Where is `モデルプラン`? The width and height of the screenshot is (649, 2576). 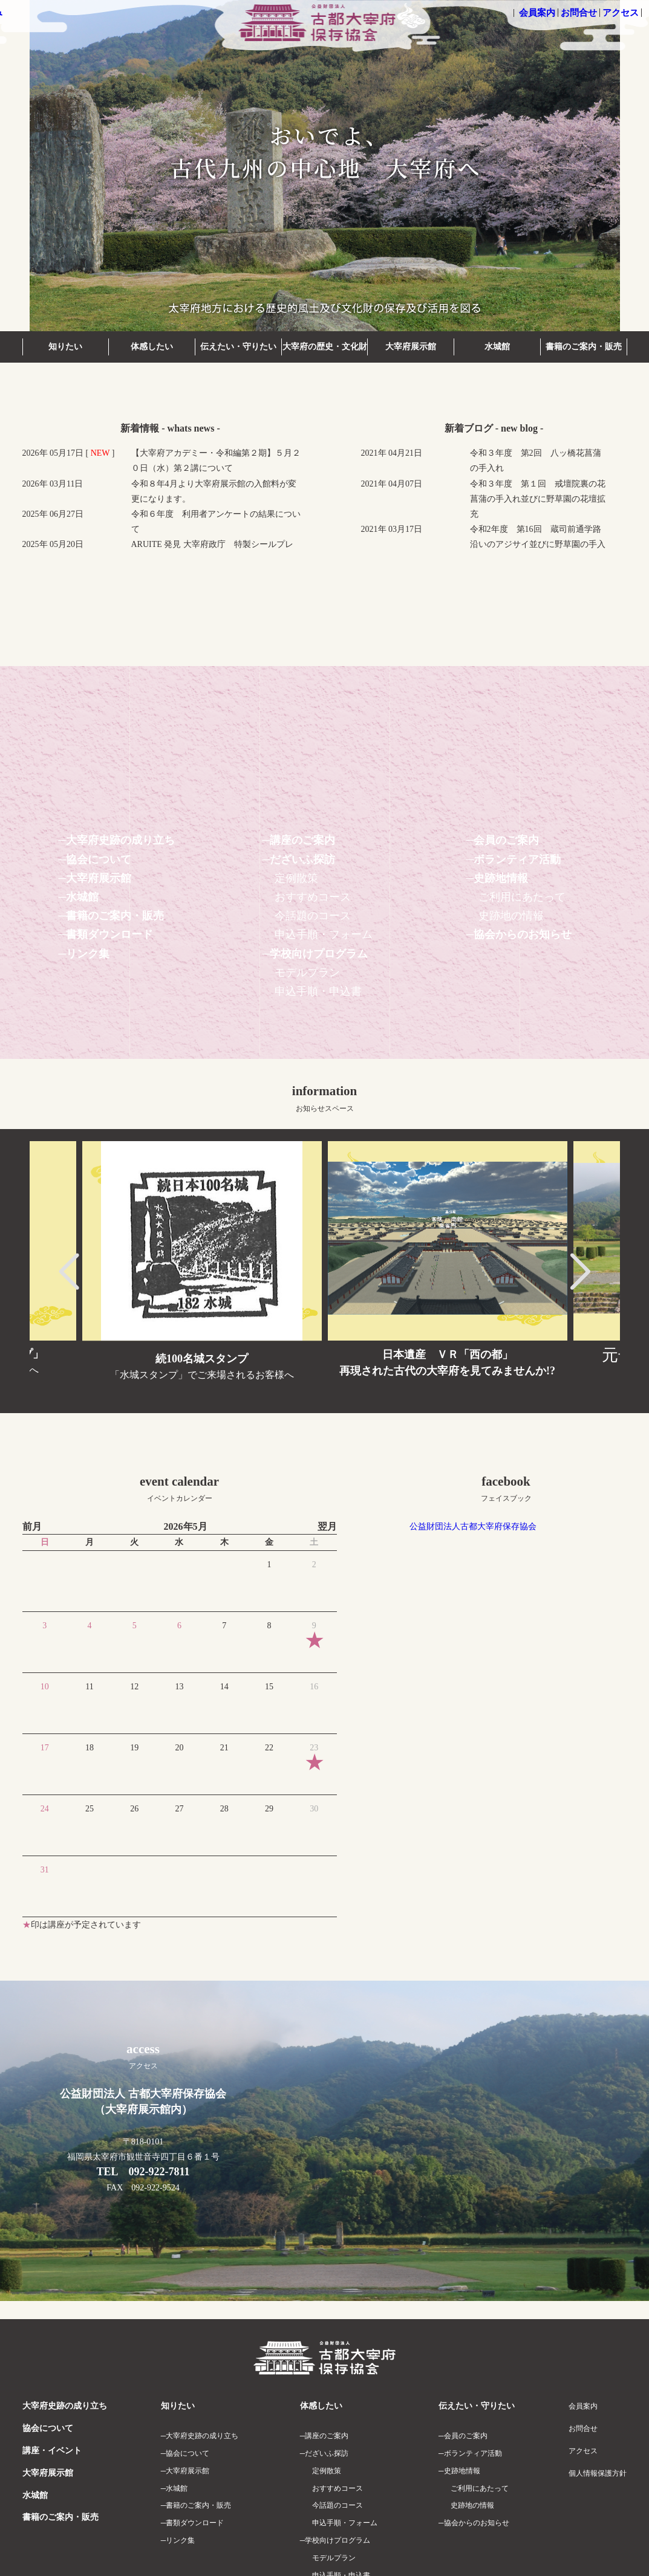 モデルプラン is located at coordinates (307, 972).